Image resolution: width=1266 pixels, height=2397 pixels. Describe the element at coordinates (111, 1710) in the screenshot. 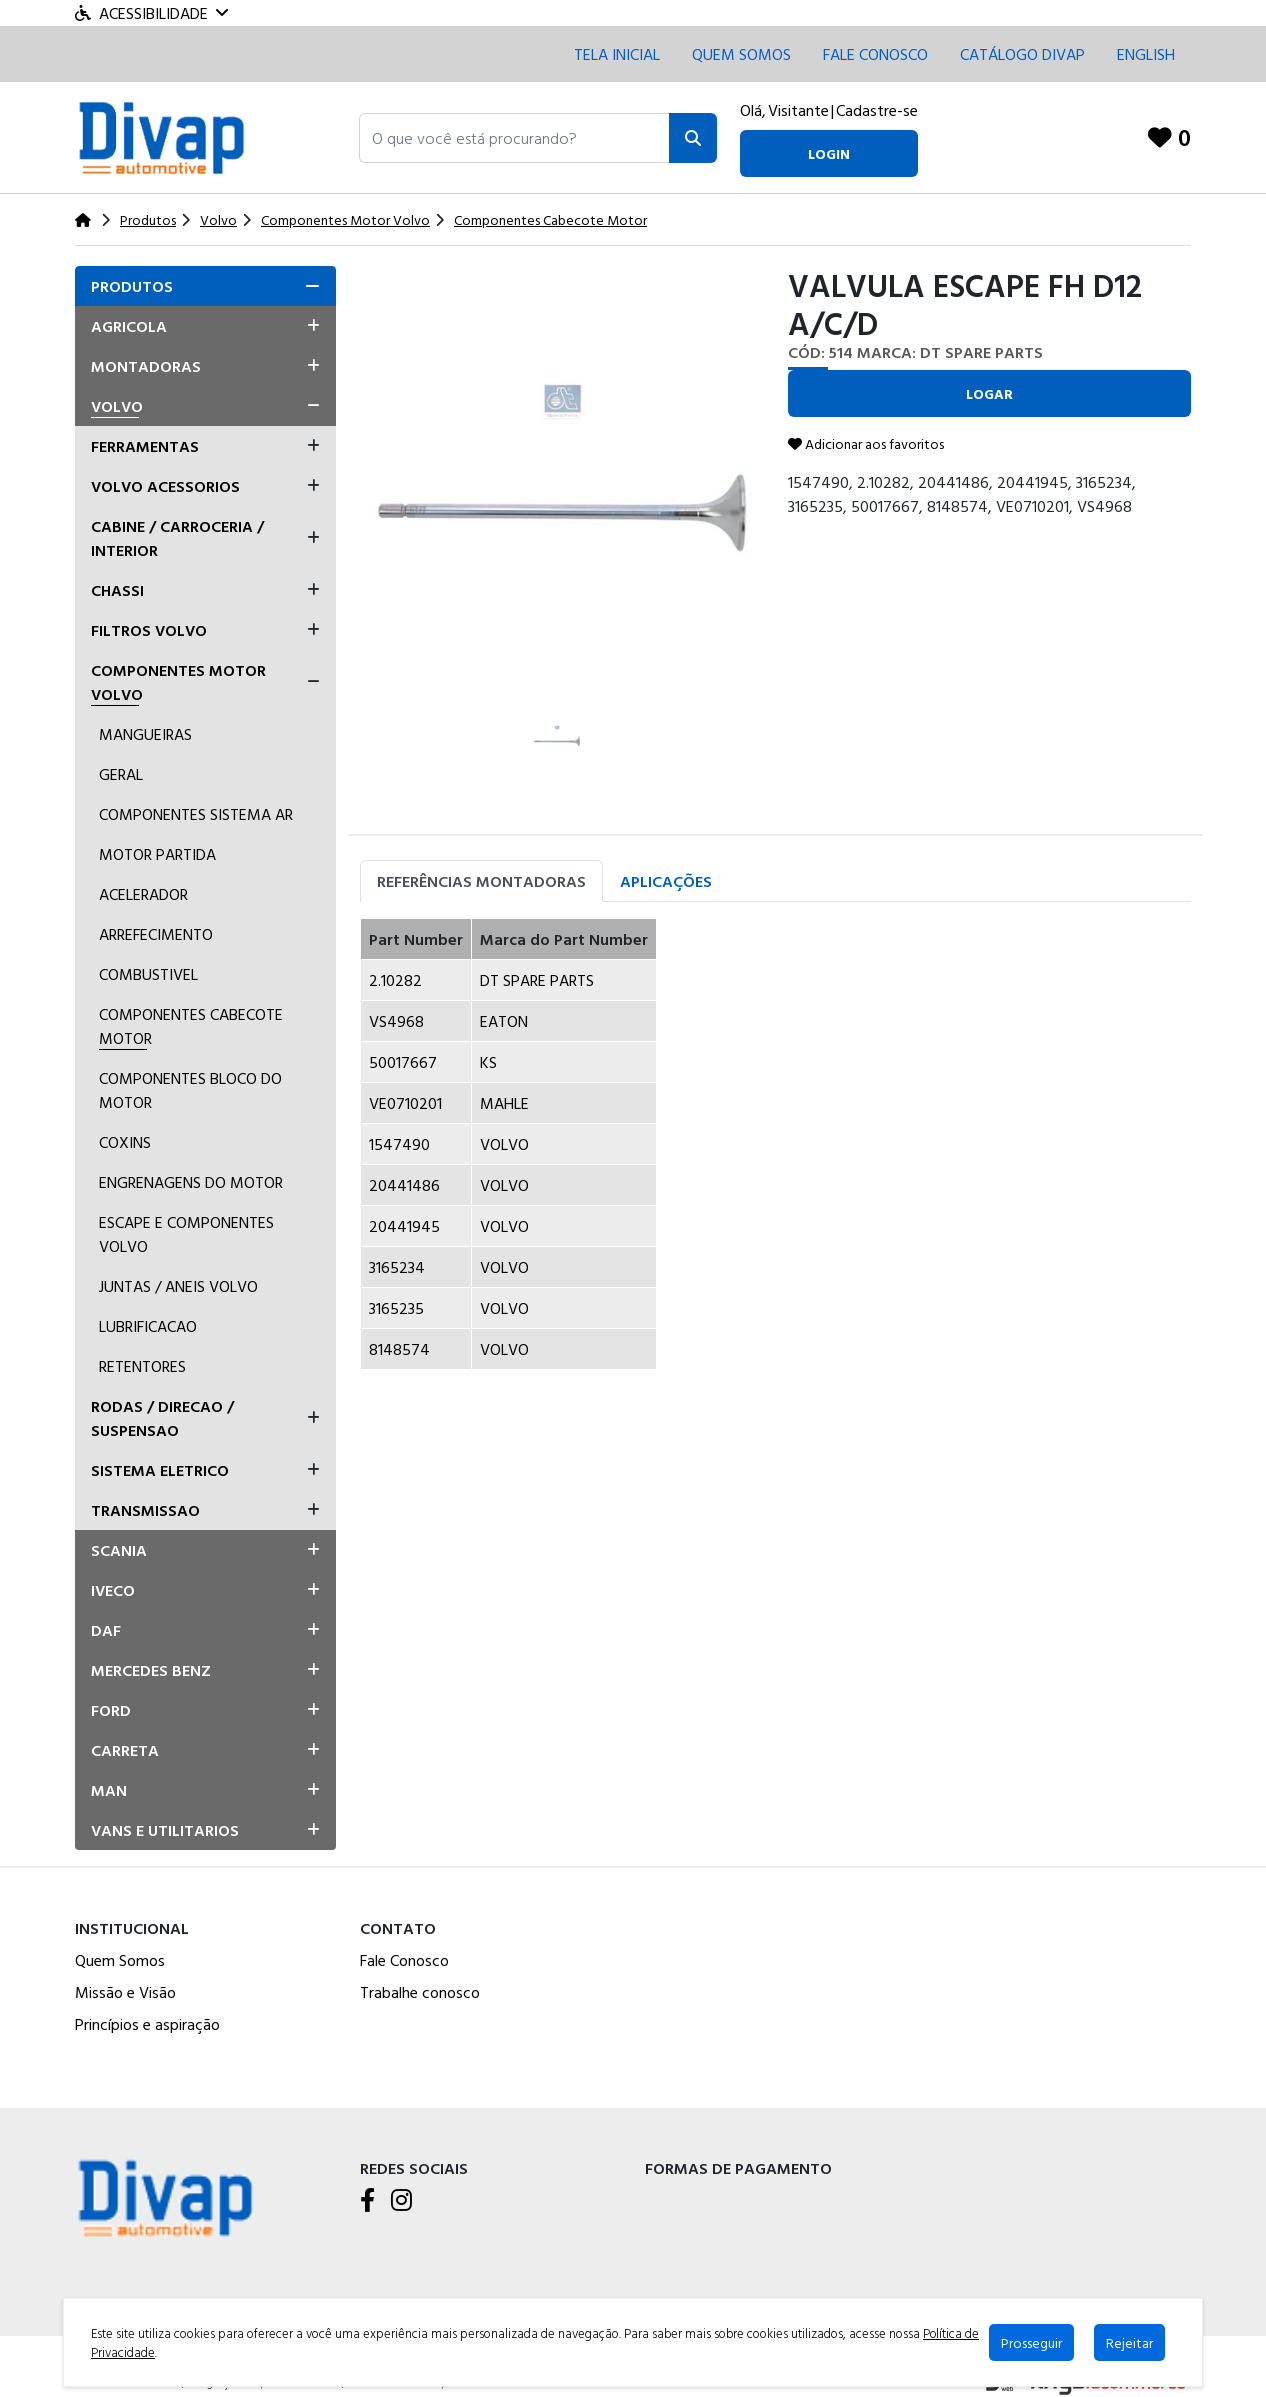

I see `Ford` at that location.